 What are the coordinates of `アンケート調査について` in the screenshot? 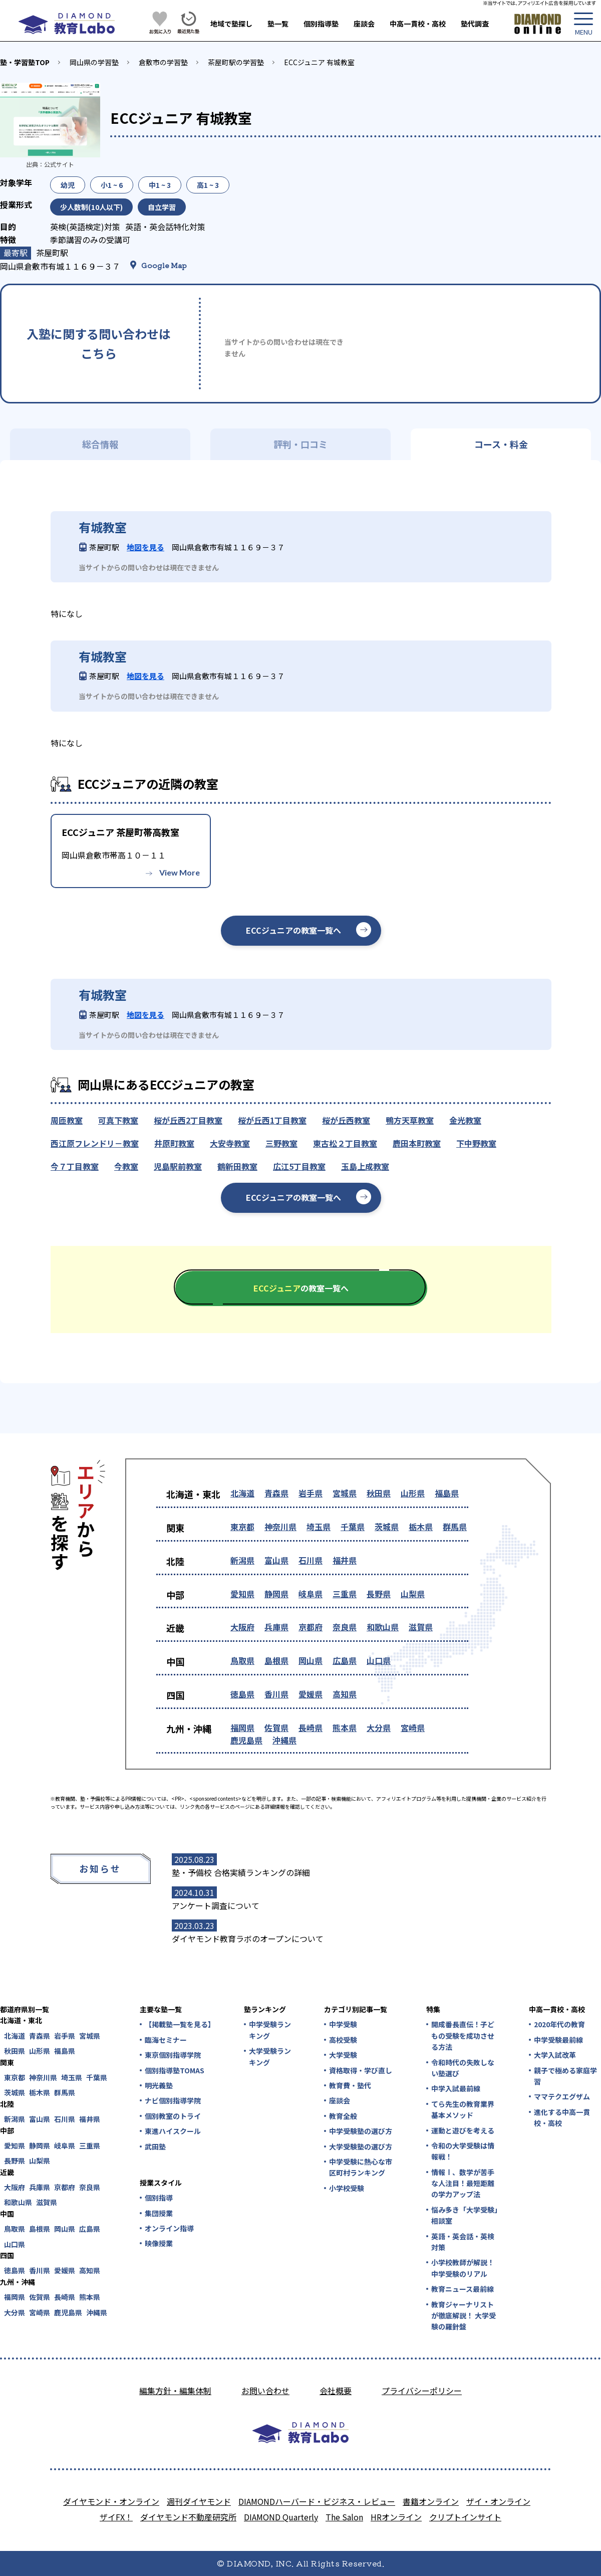 It's located at (215, 1905).